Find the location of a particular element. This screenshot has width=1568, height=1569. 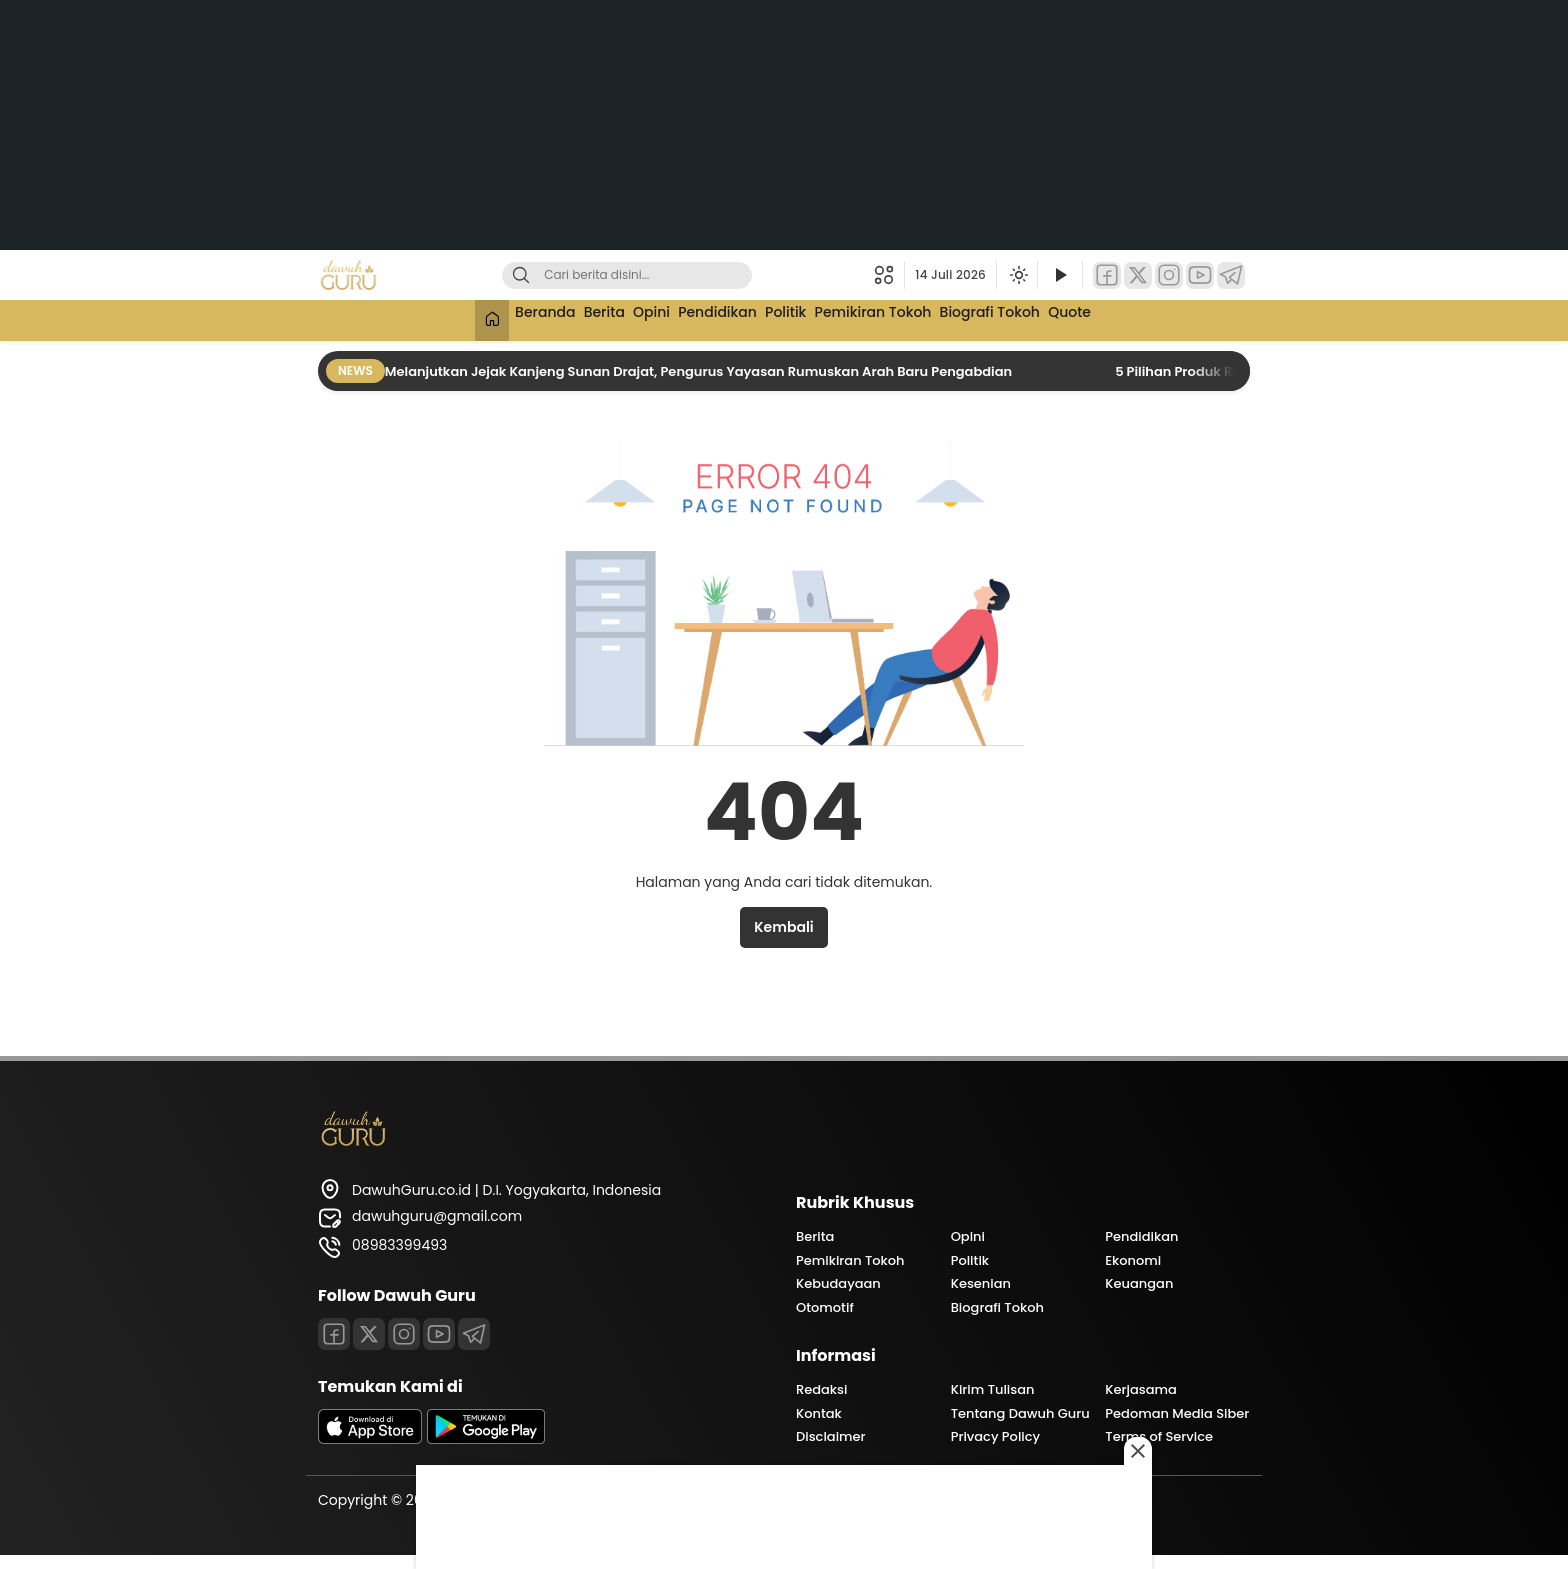

Pemikiran Tokoh is located at coordinates (895, 318).